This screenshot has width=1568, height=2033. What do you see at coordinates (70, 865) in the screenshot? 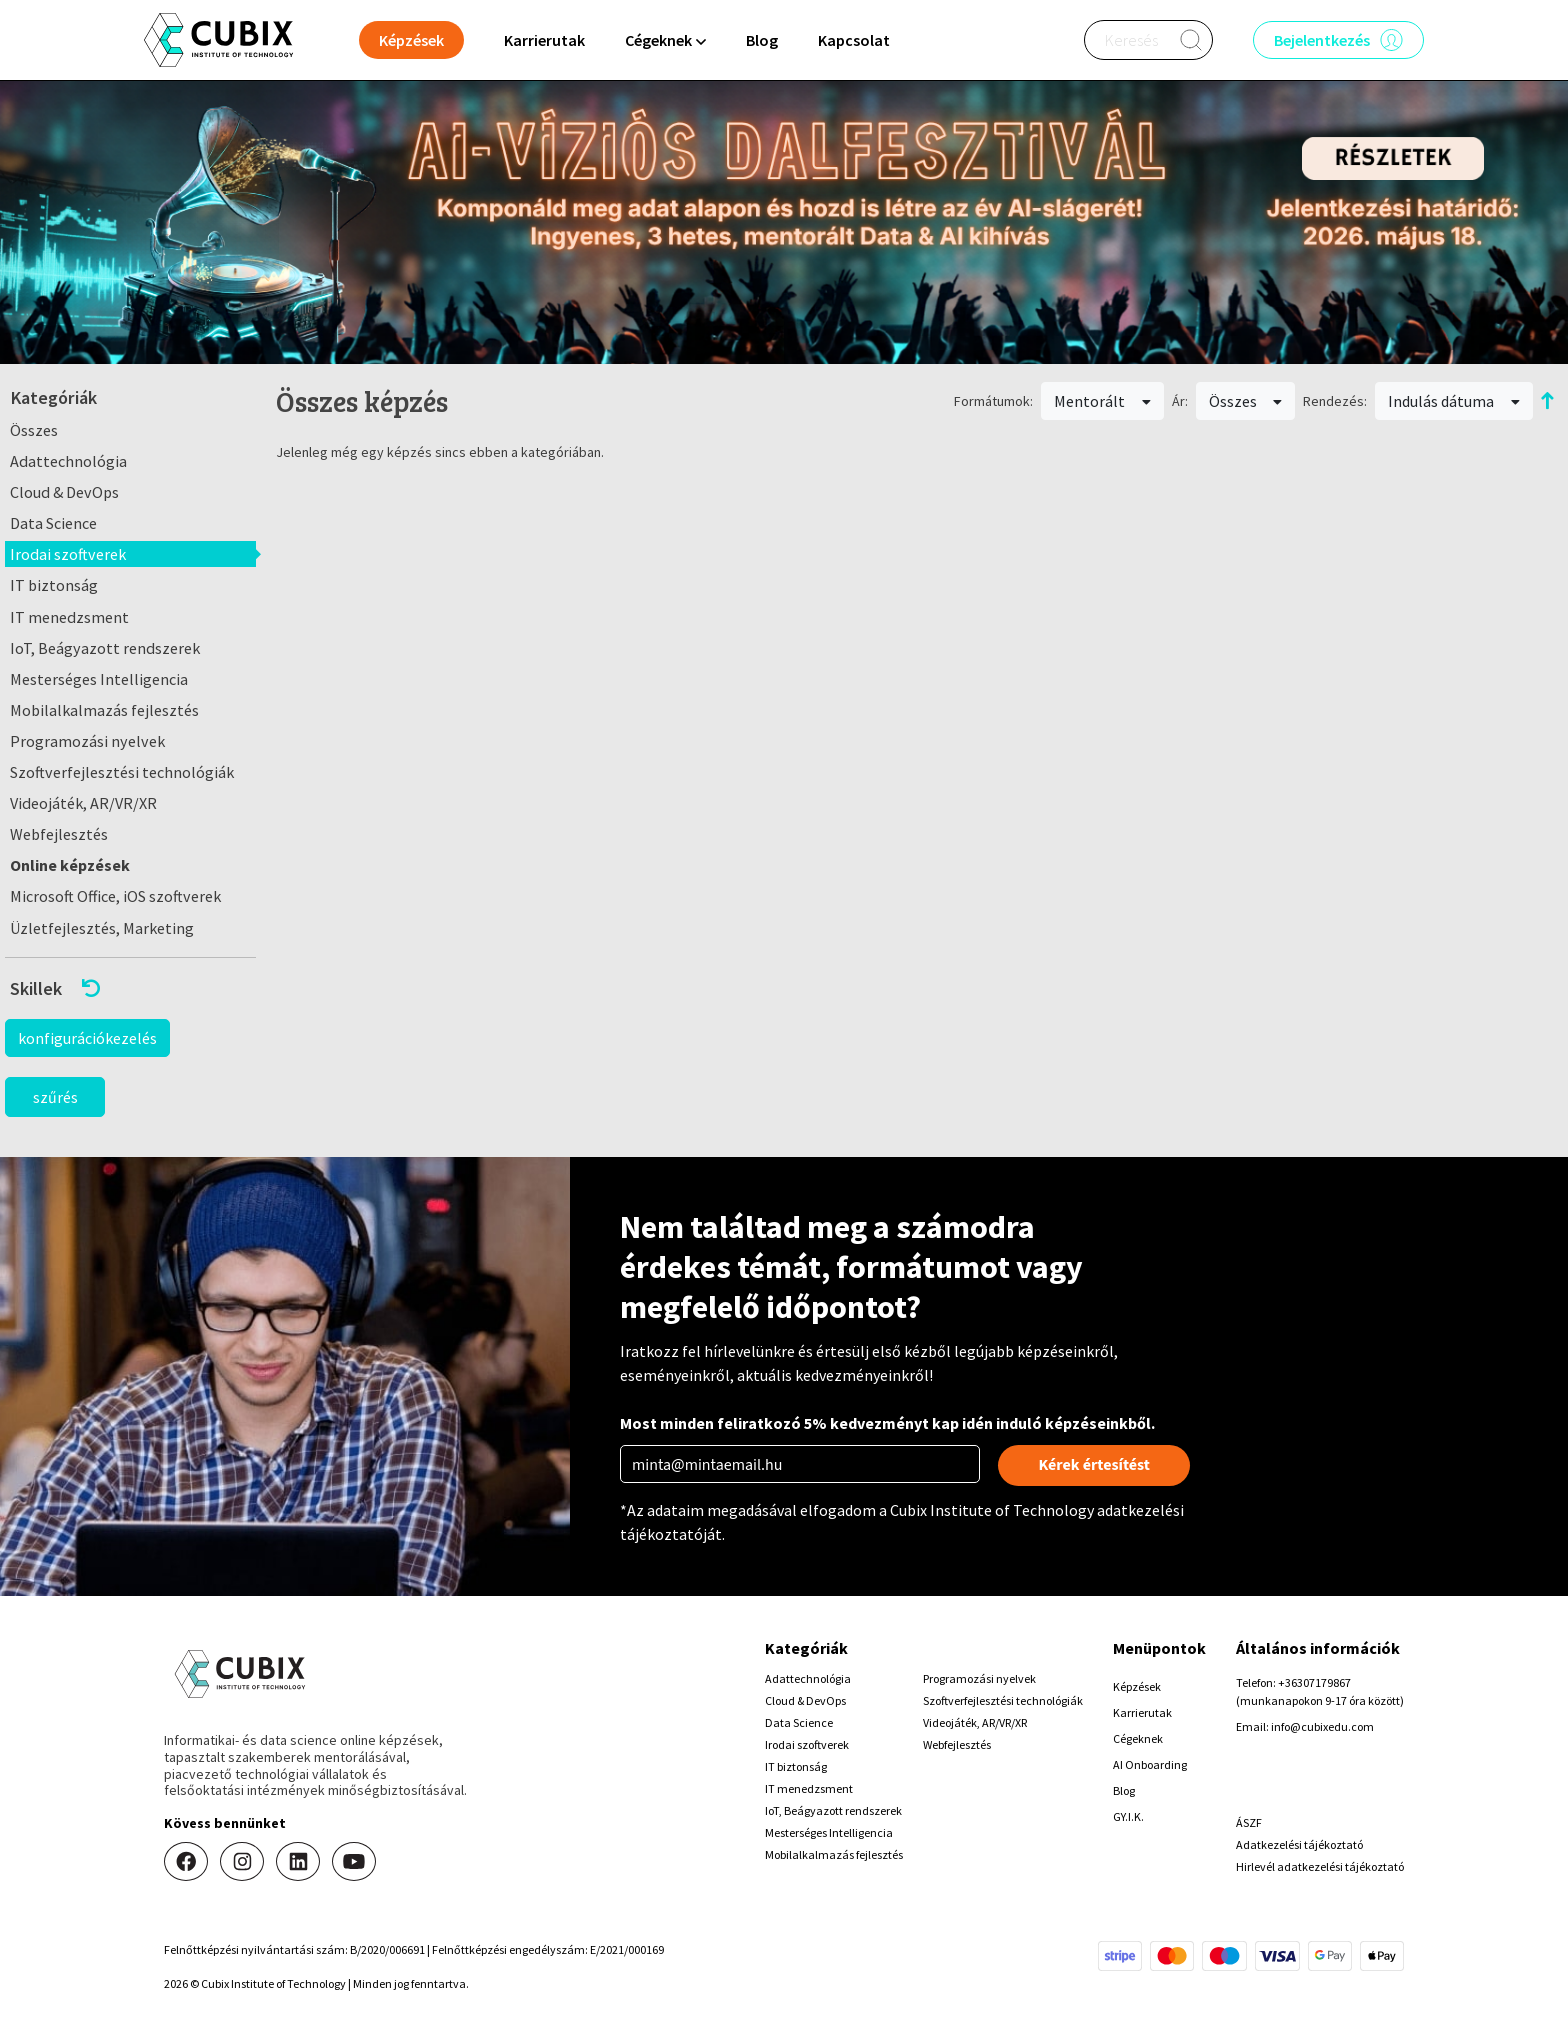
I see `Online képzések` at bounding box center [70, 865].